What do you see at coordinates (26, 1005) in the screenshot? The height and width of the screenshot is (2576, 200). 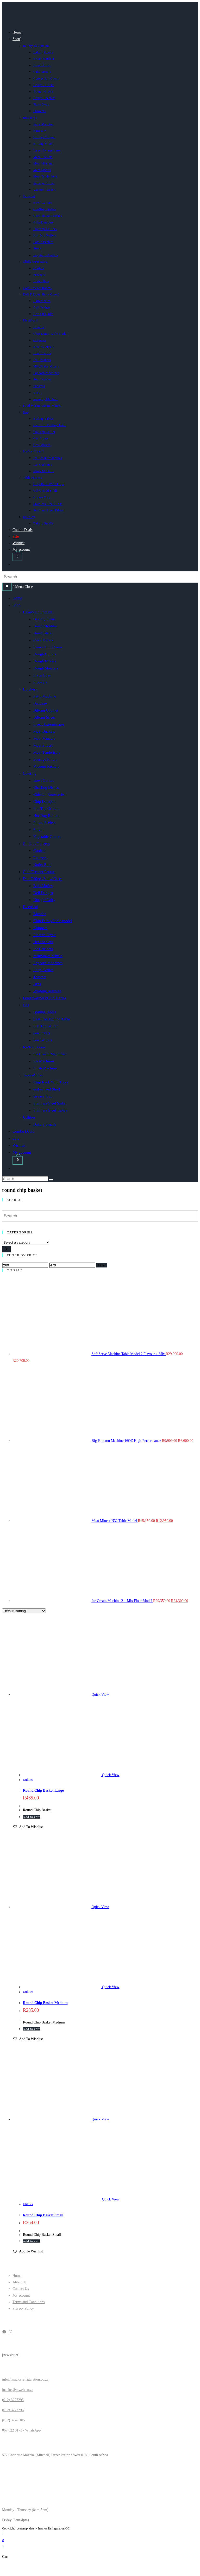 I see `Gas` at bounding box center [26, 1005].